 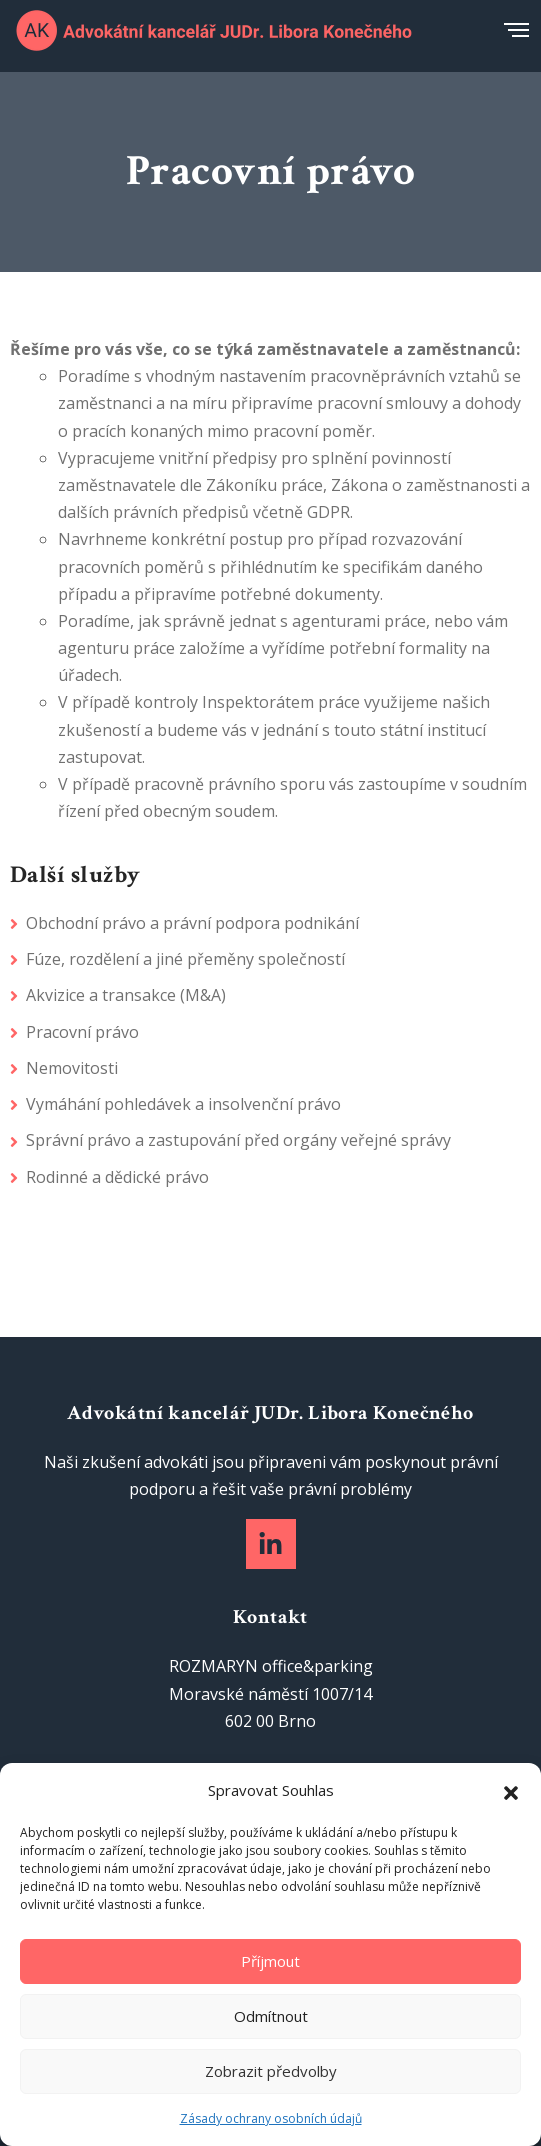 I want to click on Rodinné a dědické právo, so click(x=117, y=1177).